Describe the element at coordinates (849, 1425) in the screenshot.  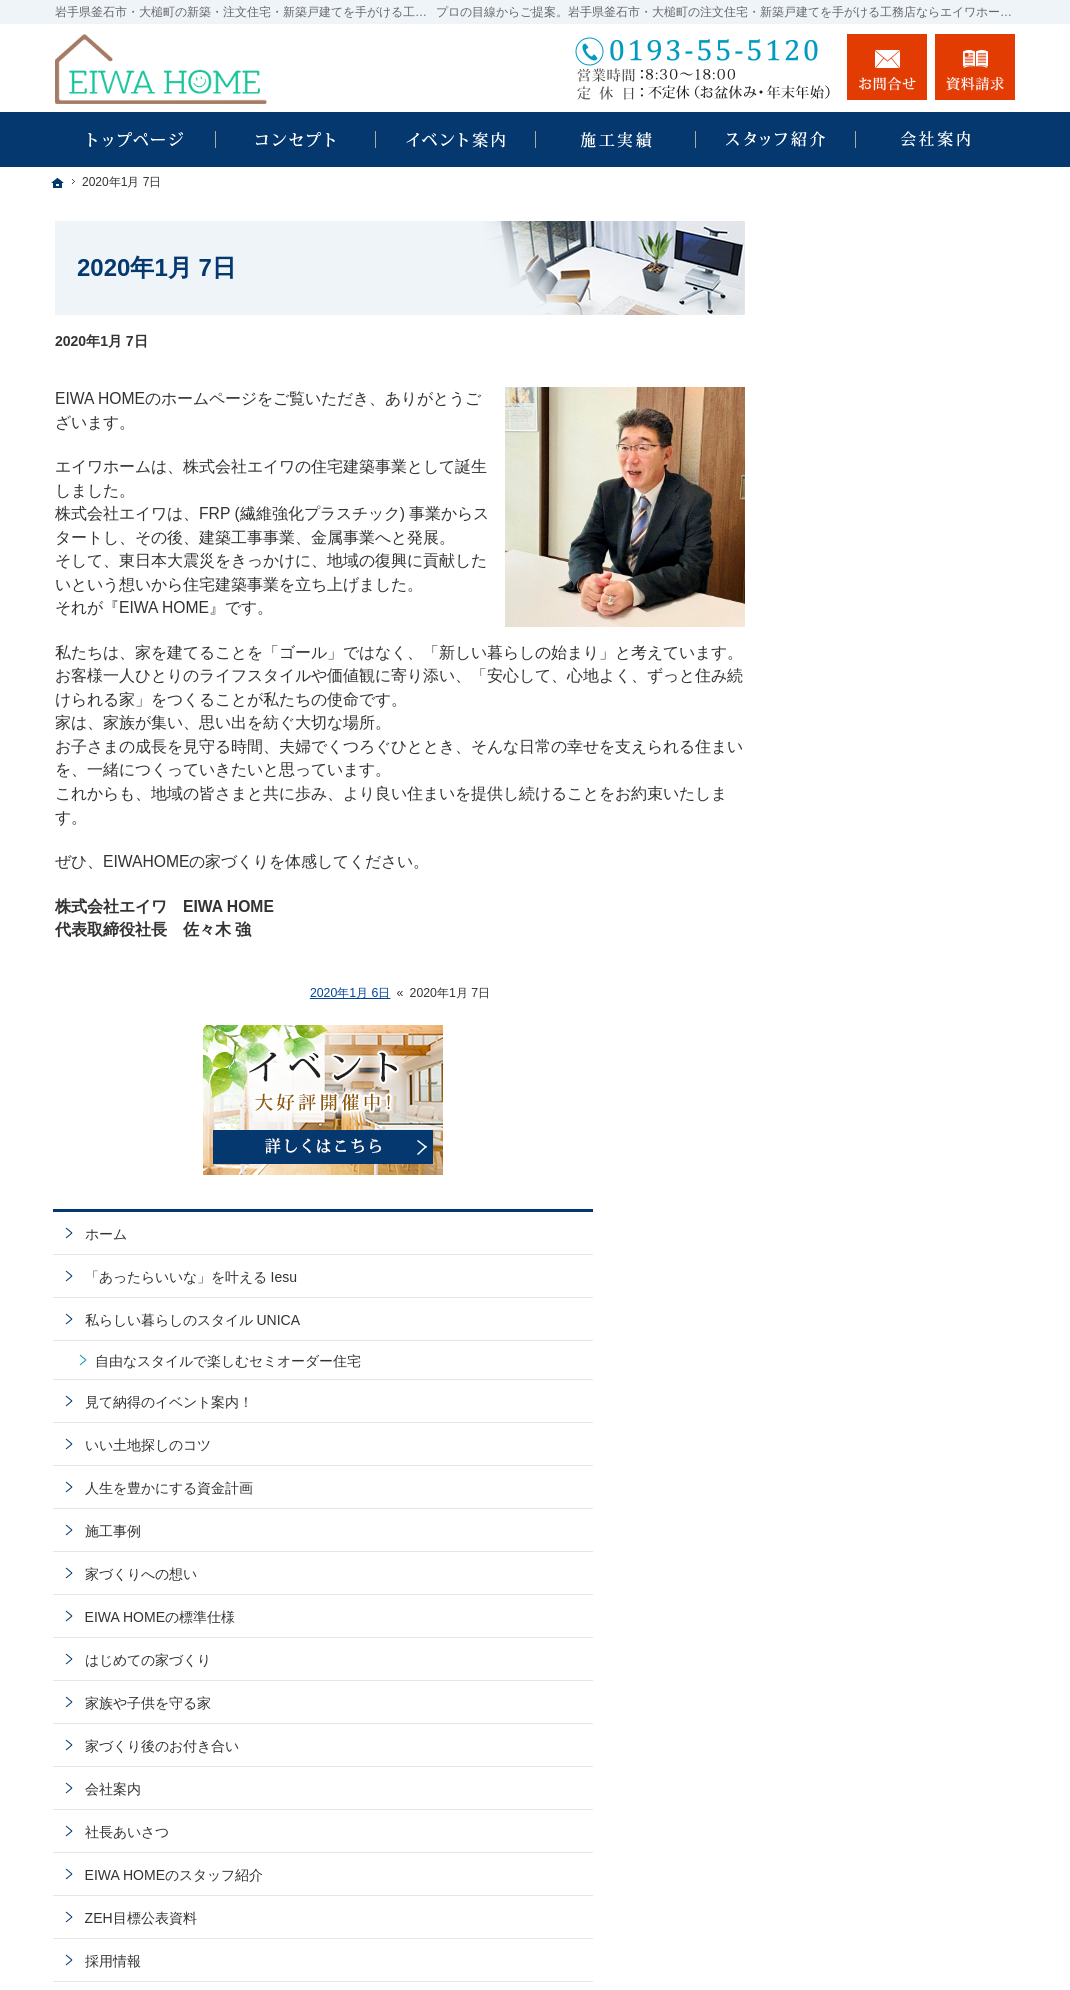
I see `サイトマップ` at that location.